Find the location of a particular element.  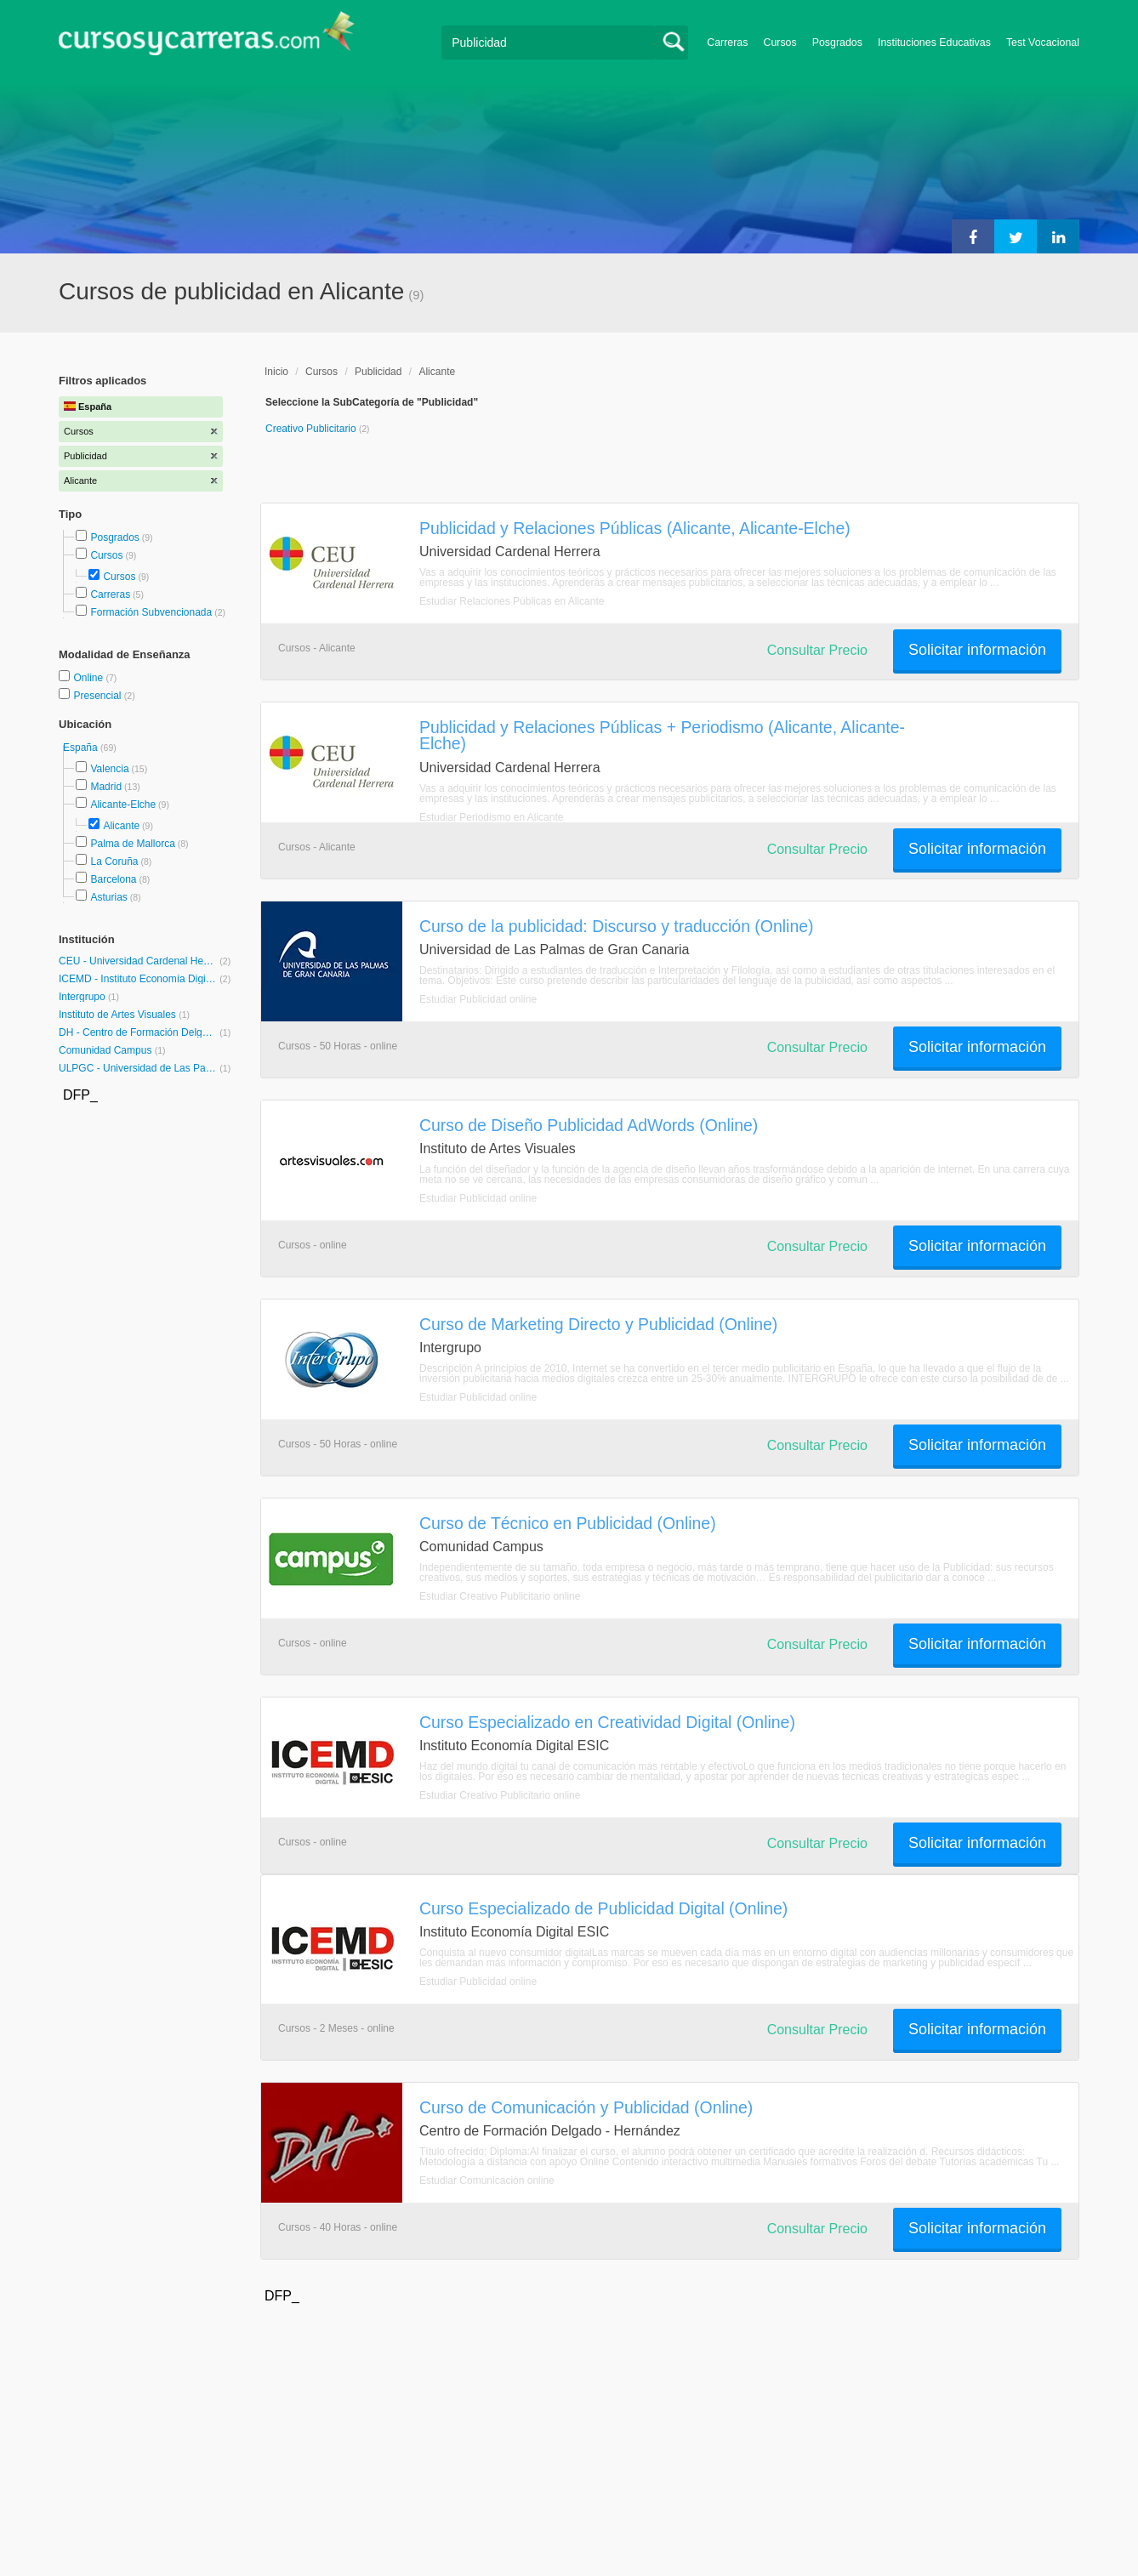

Presencial is located at coordinates (98, 696).